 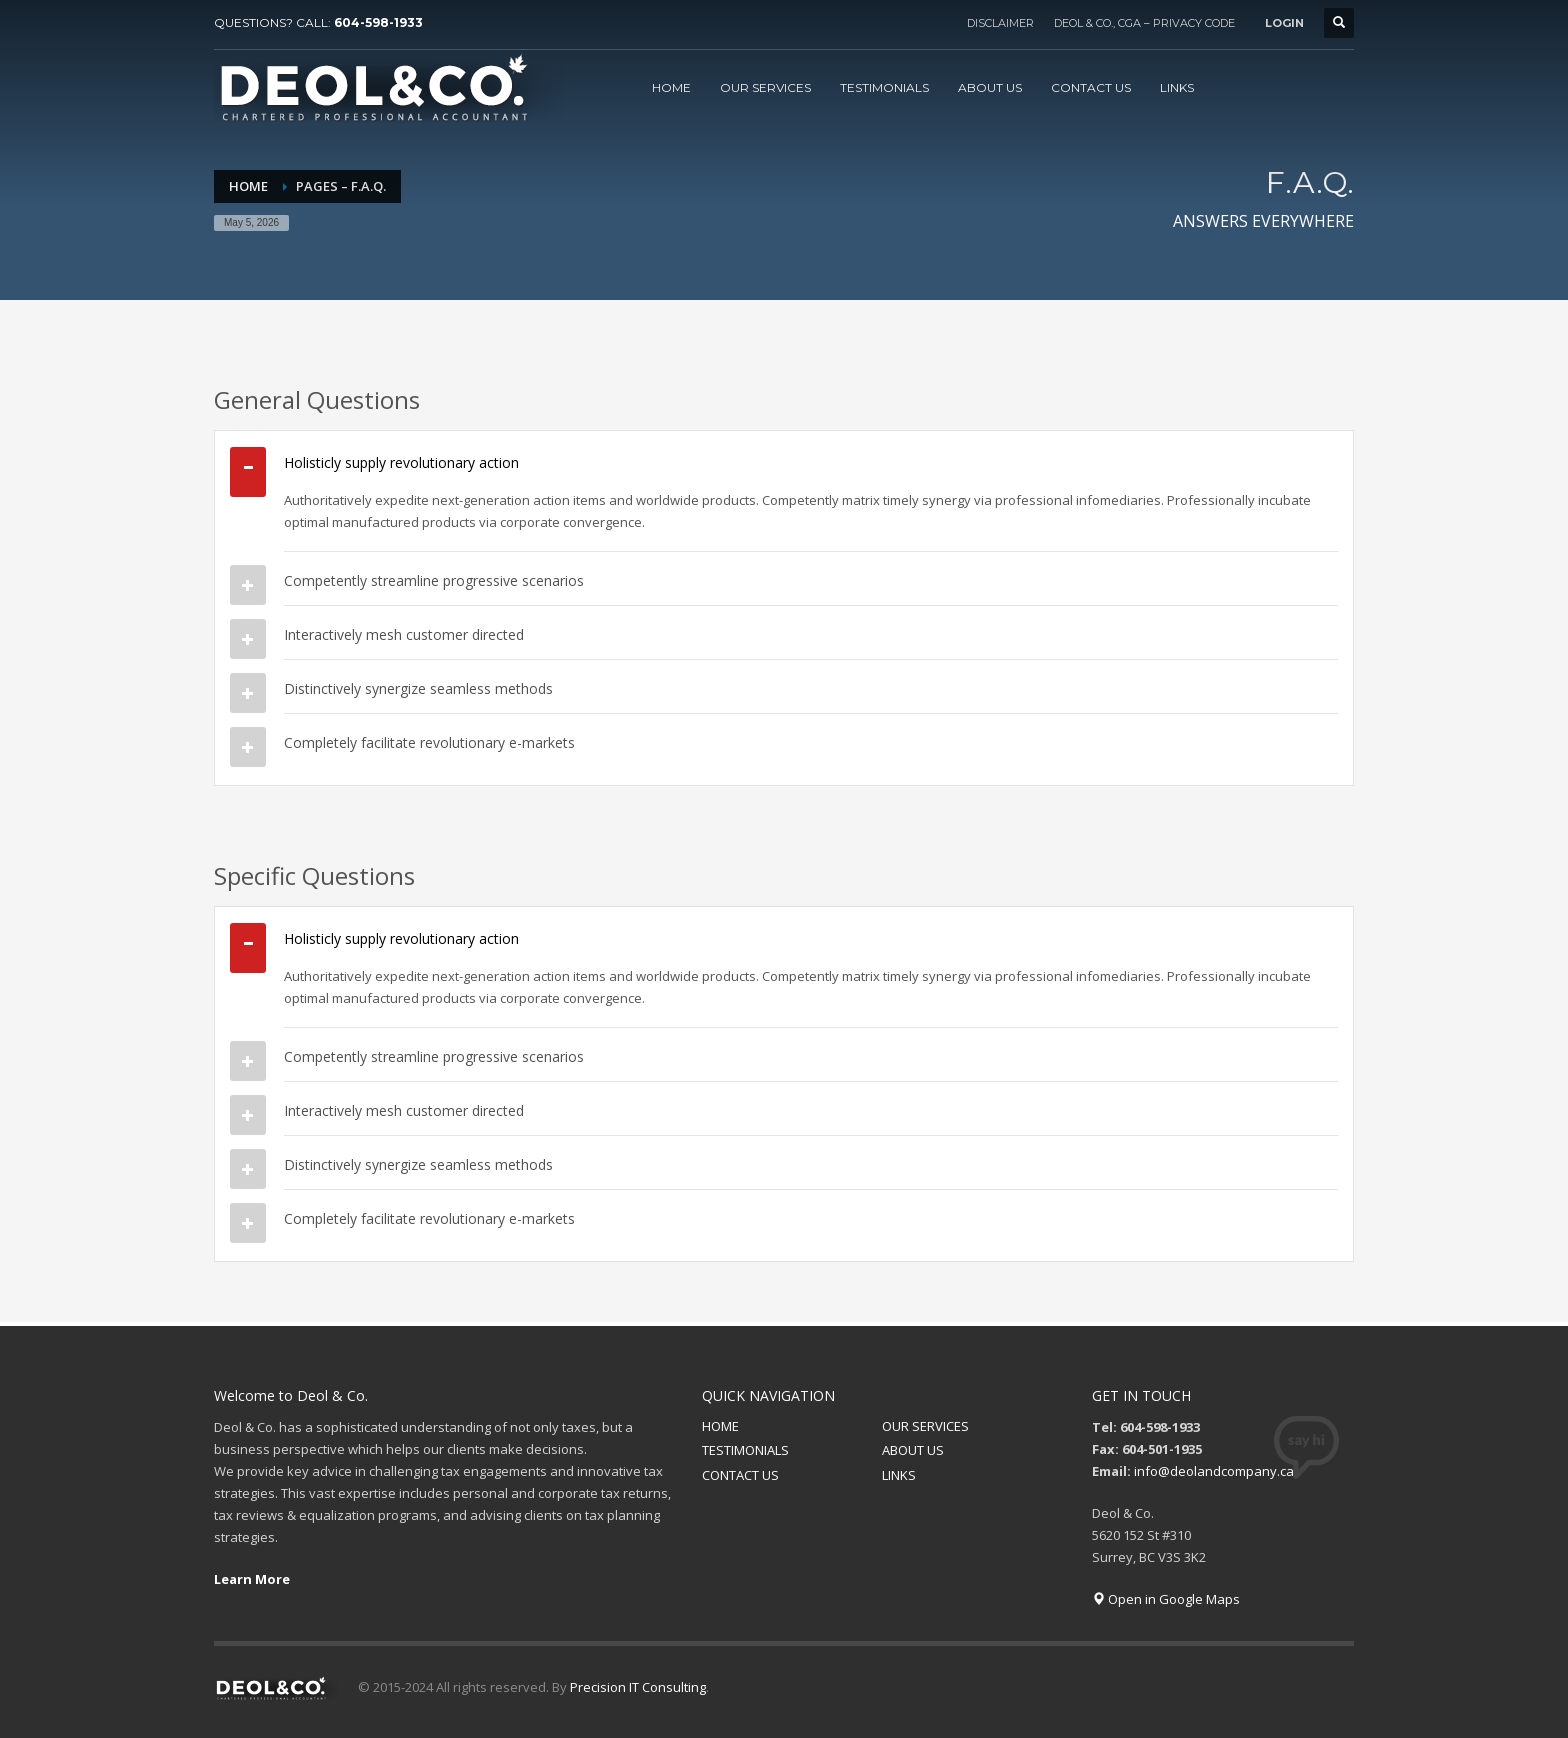 I want to click on 604-598-1933, so click(x=378, y=22).